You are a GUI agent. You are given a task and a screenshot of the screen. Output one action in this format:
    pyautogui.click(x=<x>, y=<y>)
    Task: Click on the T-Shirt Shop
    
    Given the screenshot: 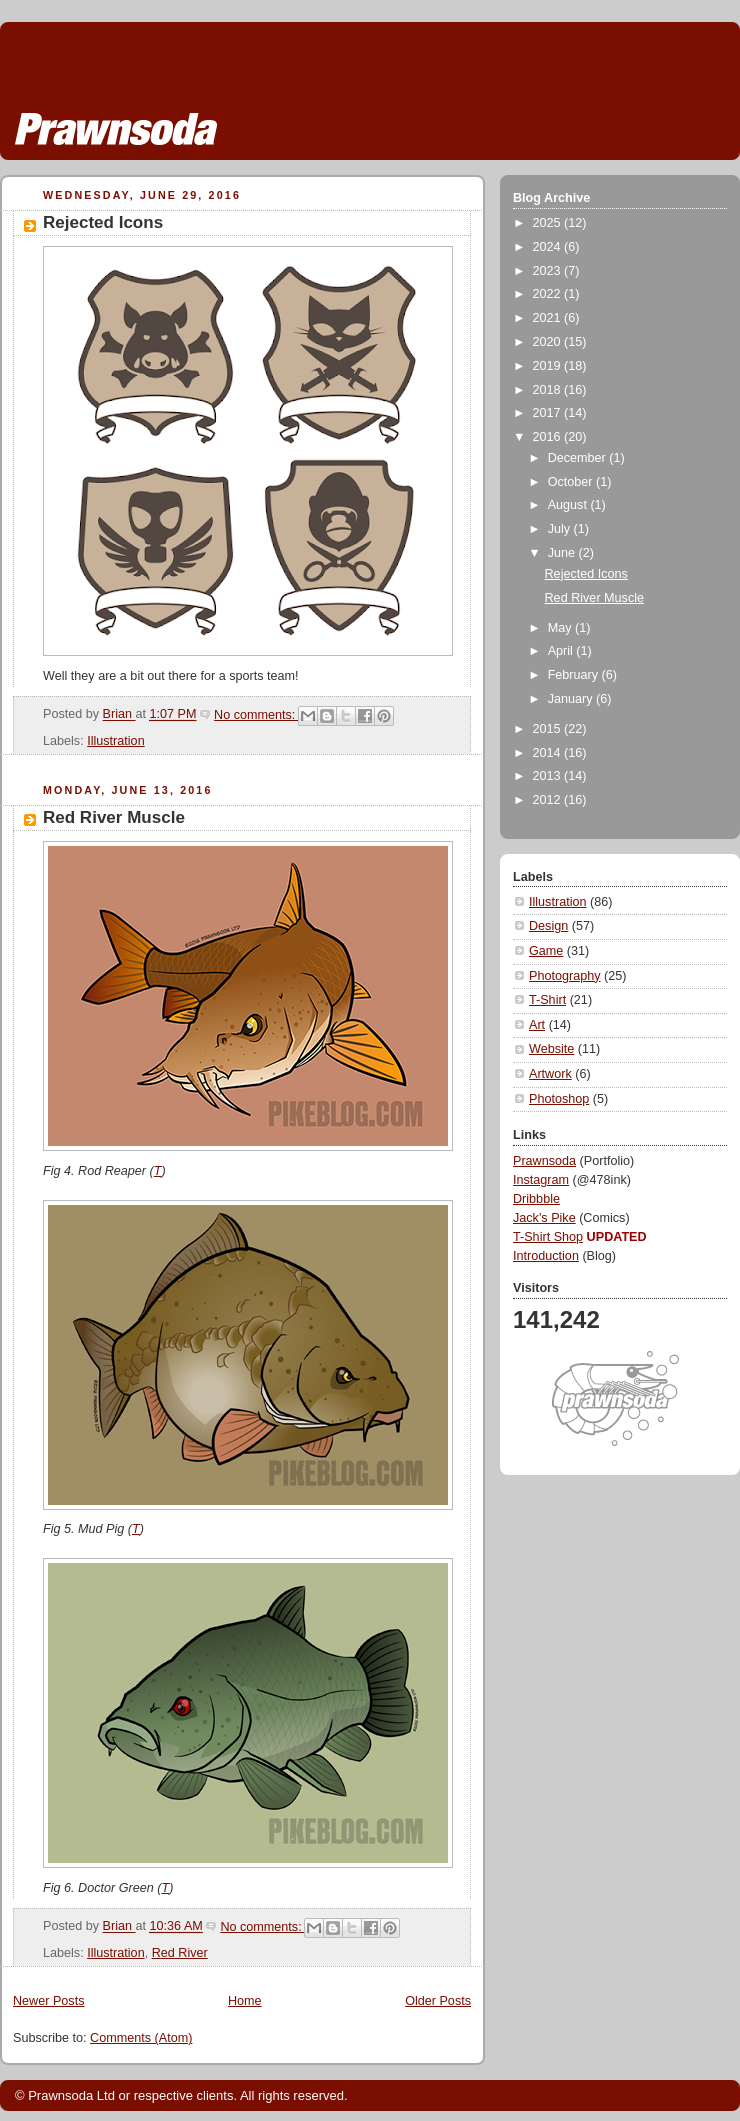 What is the action you would take?
    pyautogui.click(x=548, y=1237)
    